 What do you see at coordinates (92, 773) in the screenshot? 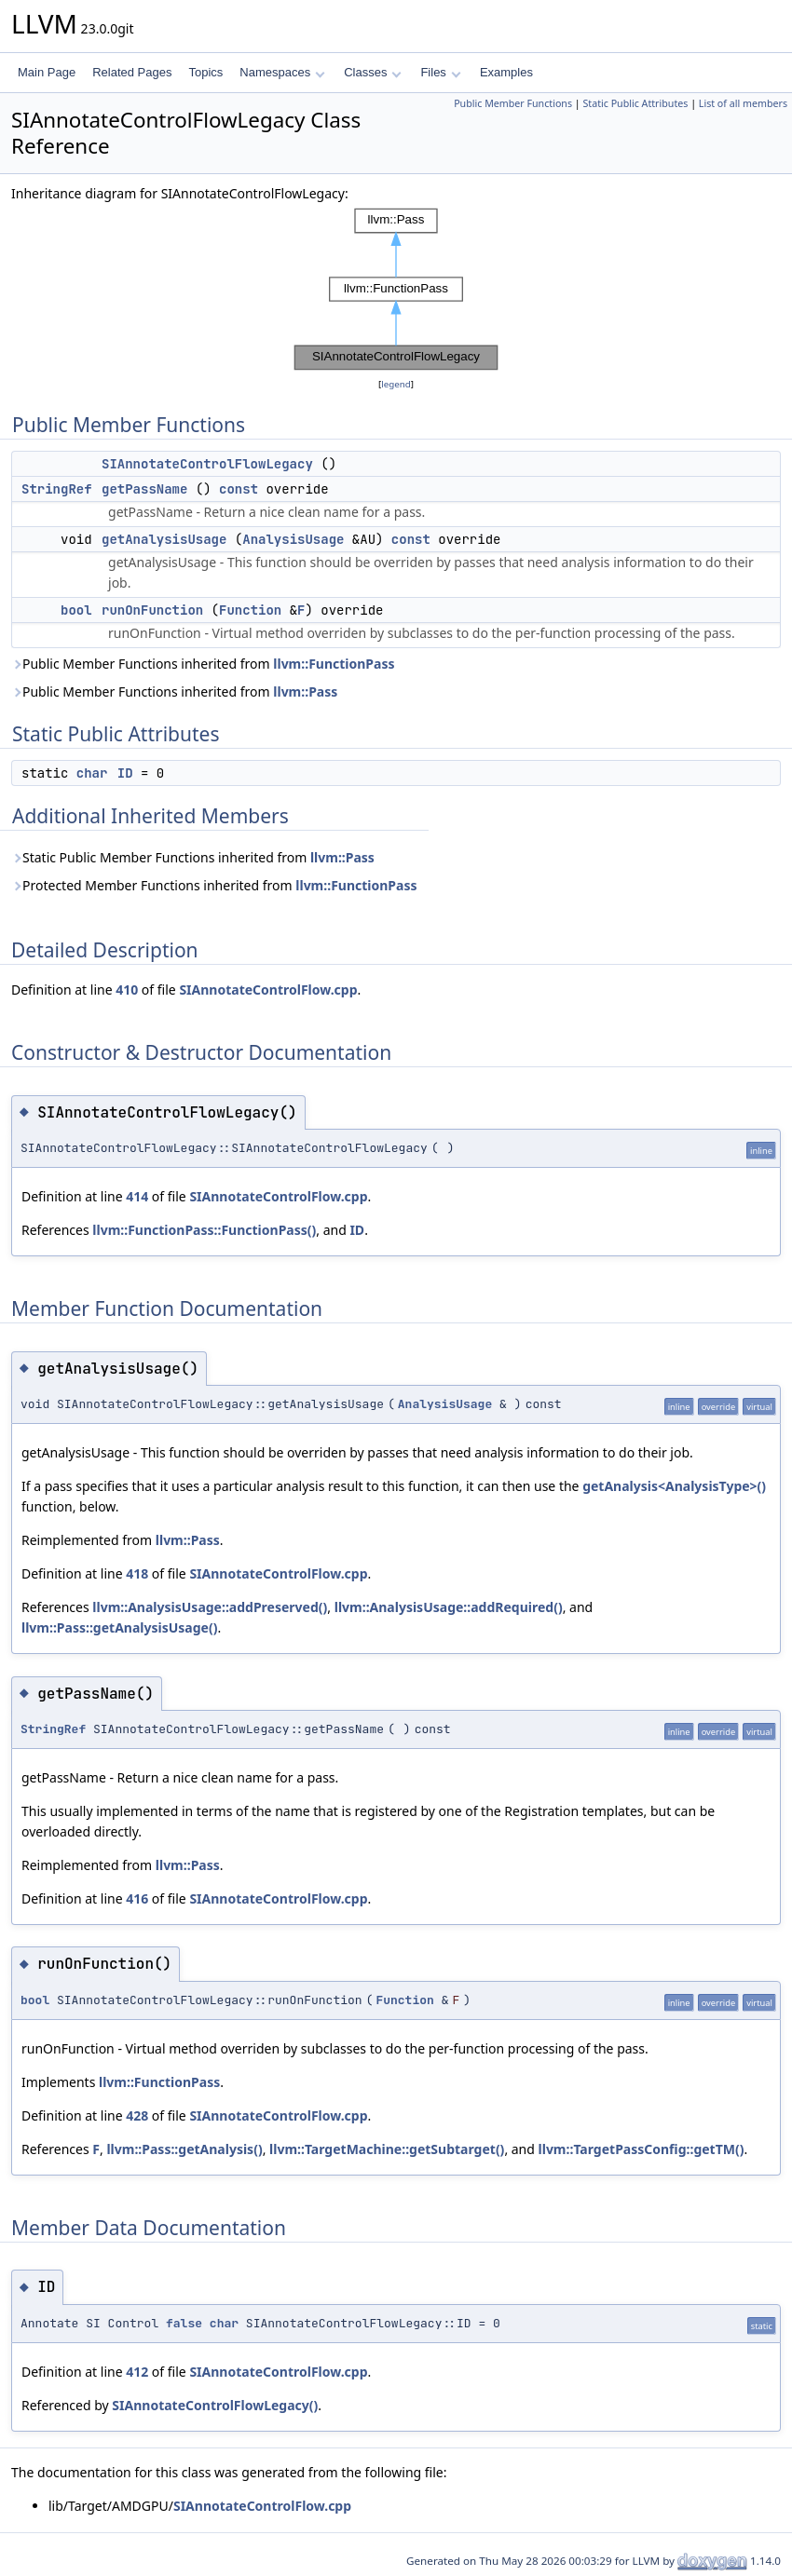
I see `char` at bounding box center [92, 773].